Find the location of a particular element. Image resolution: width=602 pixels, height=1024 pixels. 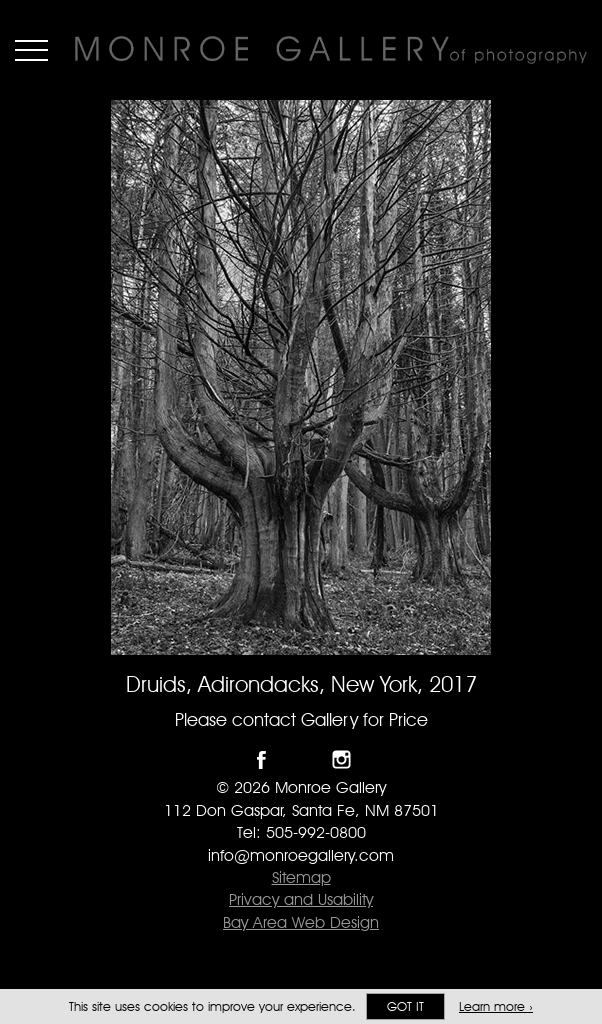

Follow Monroe Gallery on Instagram is located at coordinates (341, 759).